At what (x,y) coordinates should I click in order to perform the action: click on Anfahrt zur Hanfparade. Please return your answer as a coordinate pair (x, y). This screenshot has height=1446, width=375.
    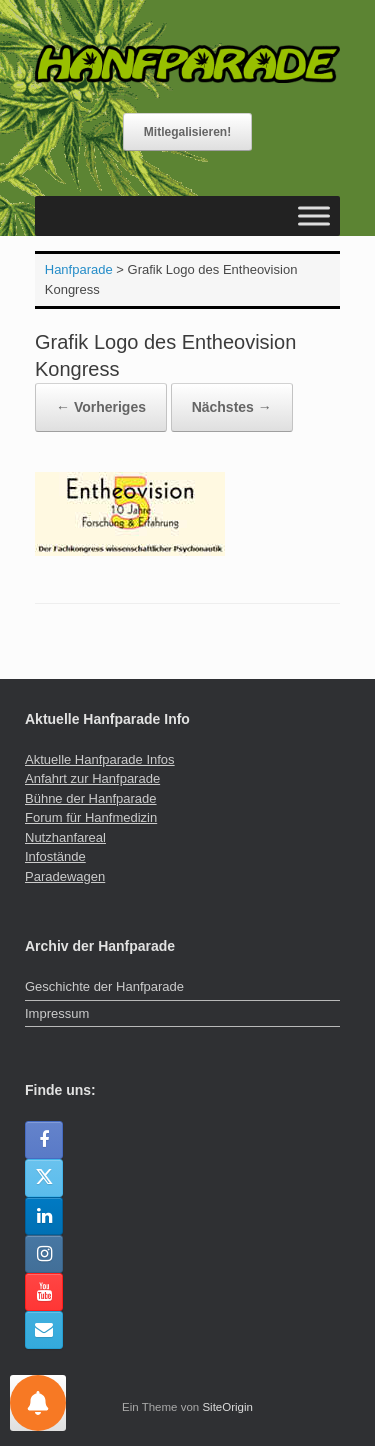
    Looking at the image, I should click on (92, 778).